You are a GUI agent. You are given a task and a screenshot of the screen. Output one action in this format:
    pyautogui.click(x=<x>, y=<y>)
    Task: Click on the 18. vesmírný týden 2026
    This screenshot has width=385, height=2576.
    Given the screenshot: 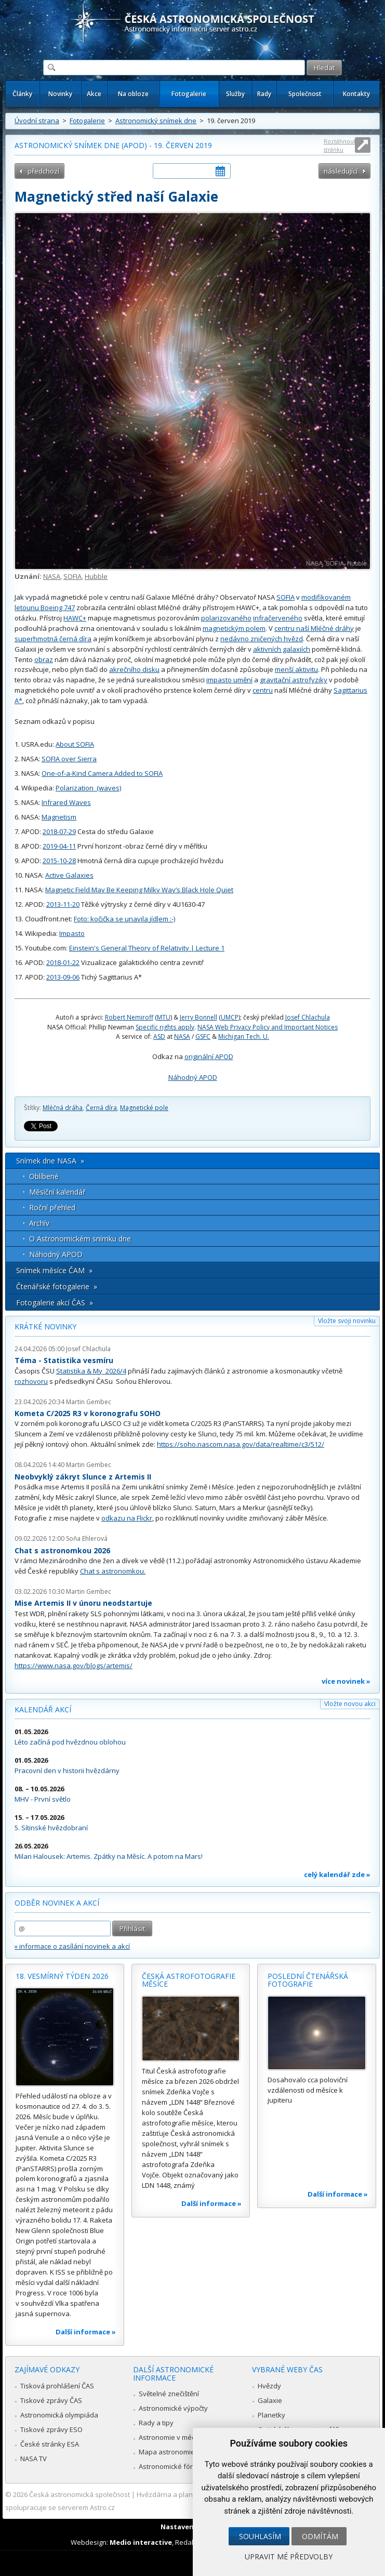 What is the action you would take?
    pyautogui.click(x=62, y=1976)
    